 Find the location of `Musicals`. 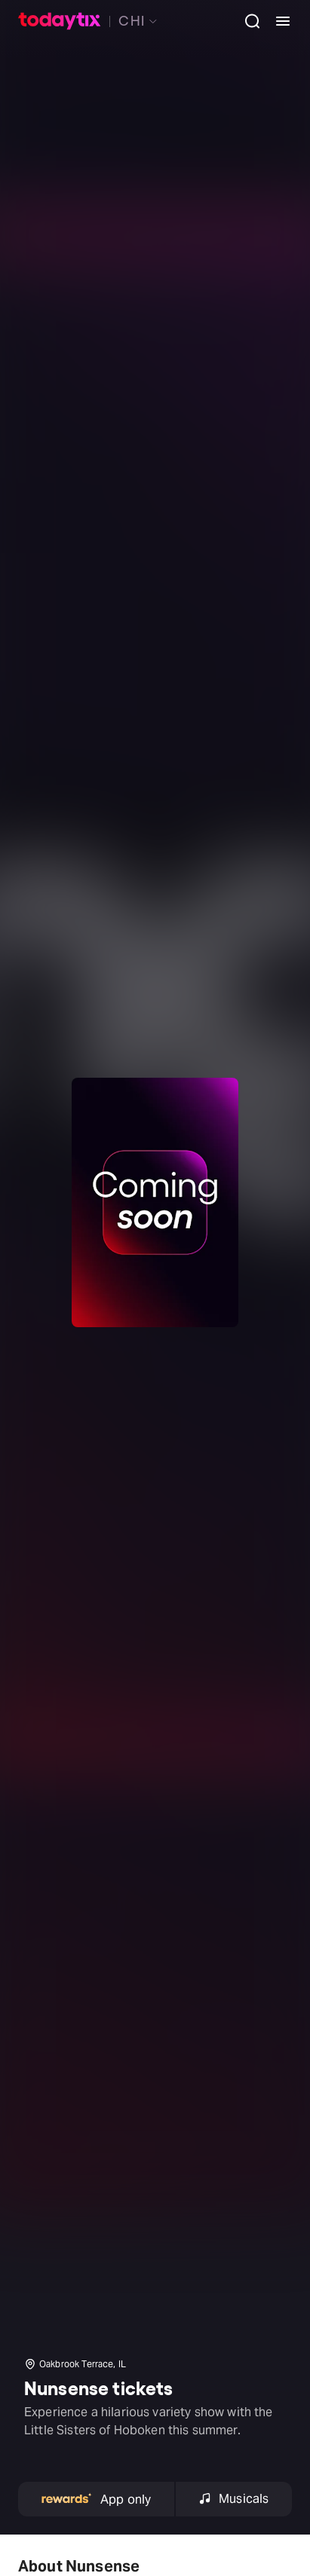

Musicals is located at coordinates (234, 2499).